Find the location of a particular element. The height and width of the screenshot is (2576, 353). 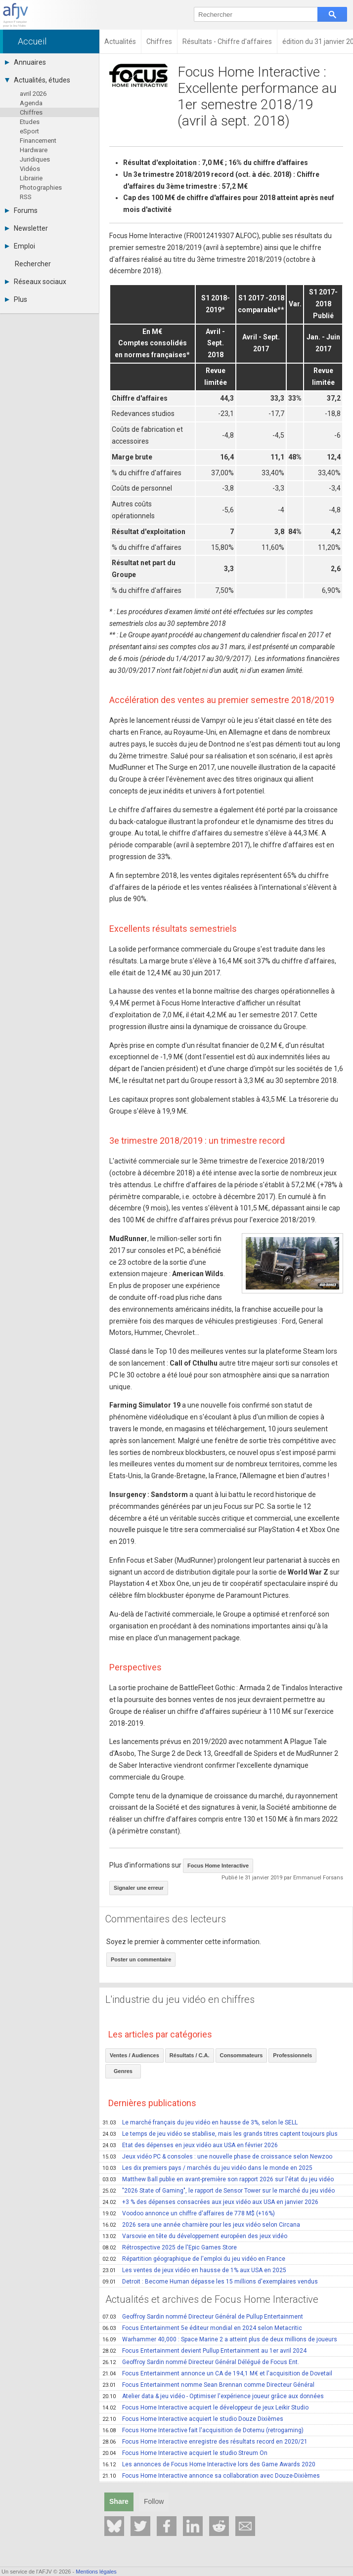

Varsovie en tête du développement européen des jeux vidéo is located at coordinates (194, 2236).